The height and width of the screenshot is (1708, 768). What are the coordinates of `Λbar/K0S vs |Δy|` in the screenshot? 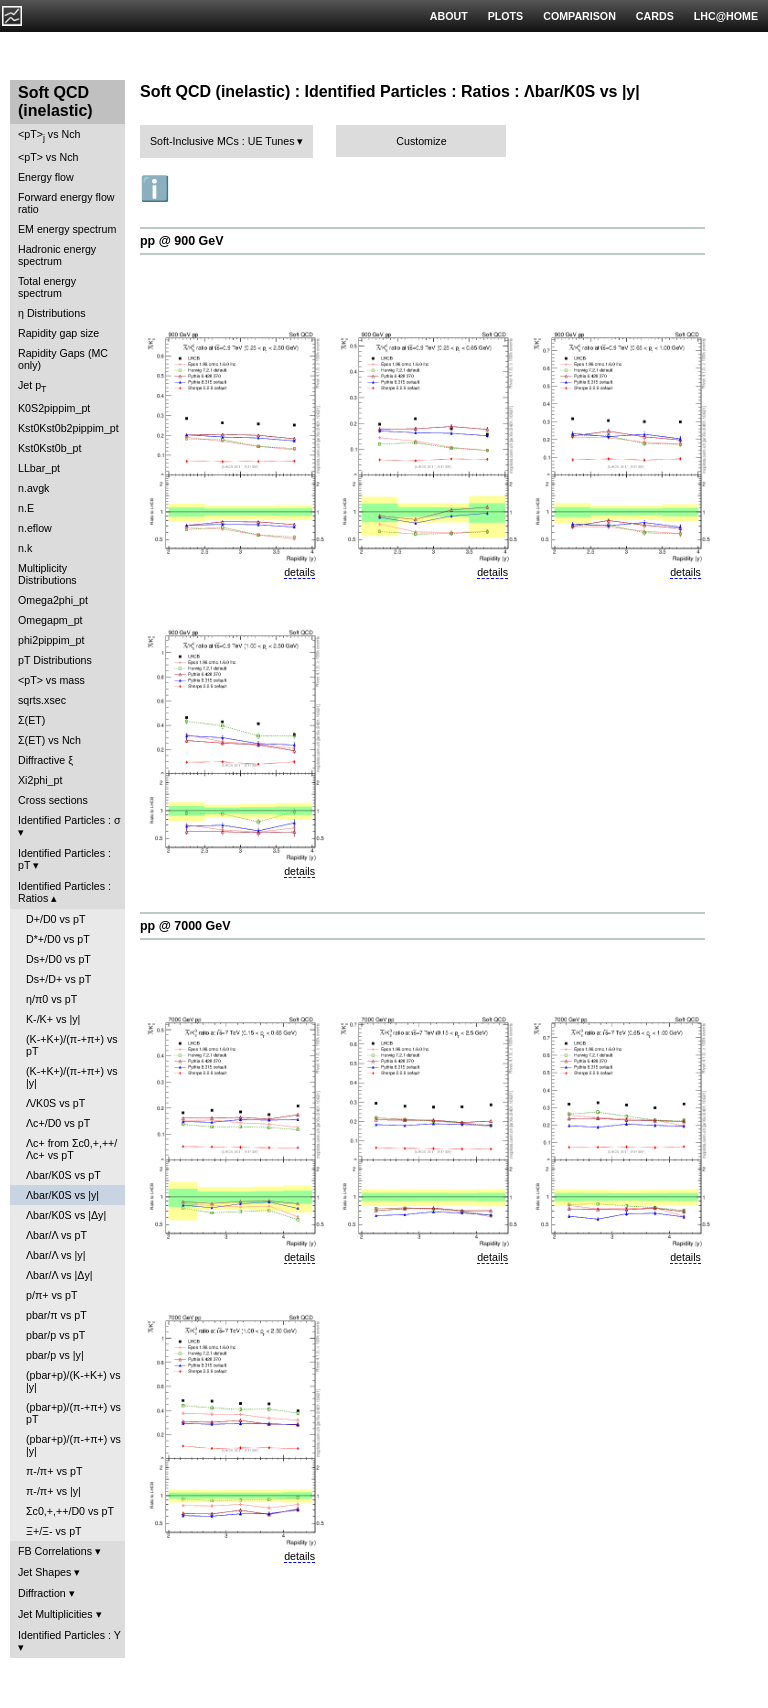 It's located at (66, 1215).